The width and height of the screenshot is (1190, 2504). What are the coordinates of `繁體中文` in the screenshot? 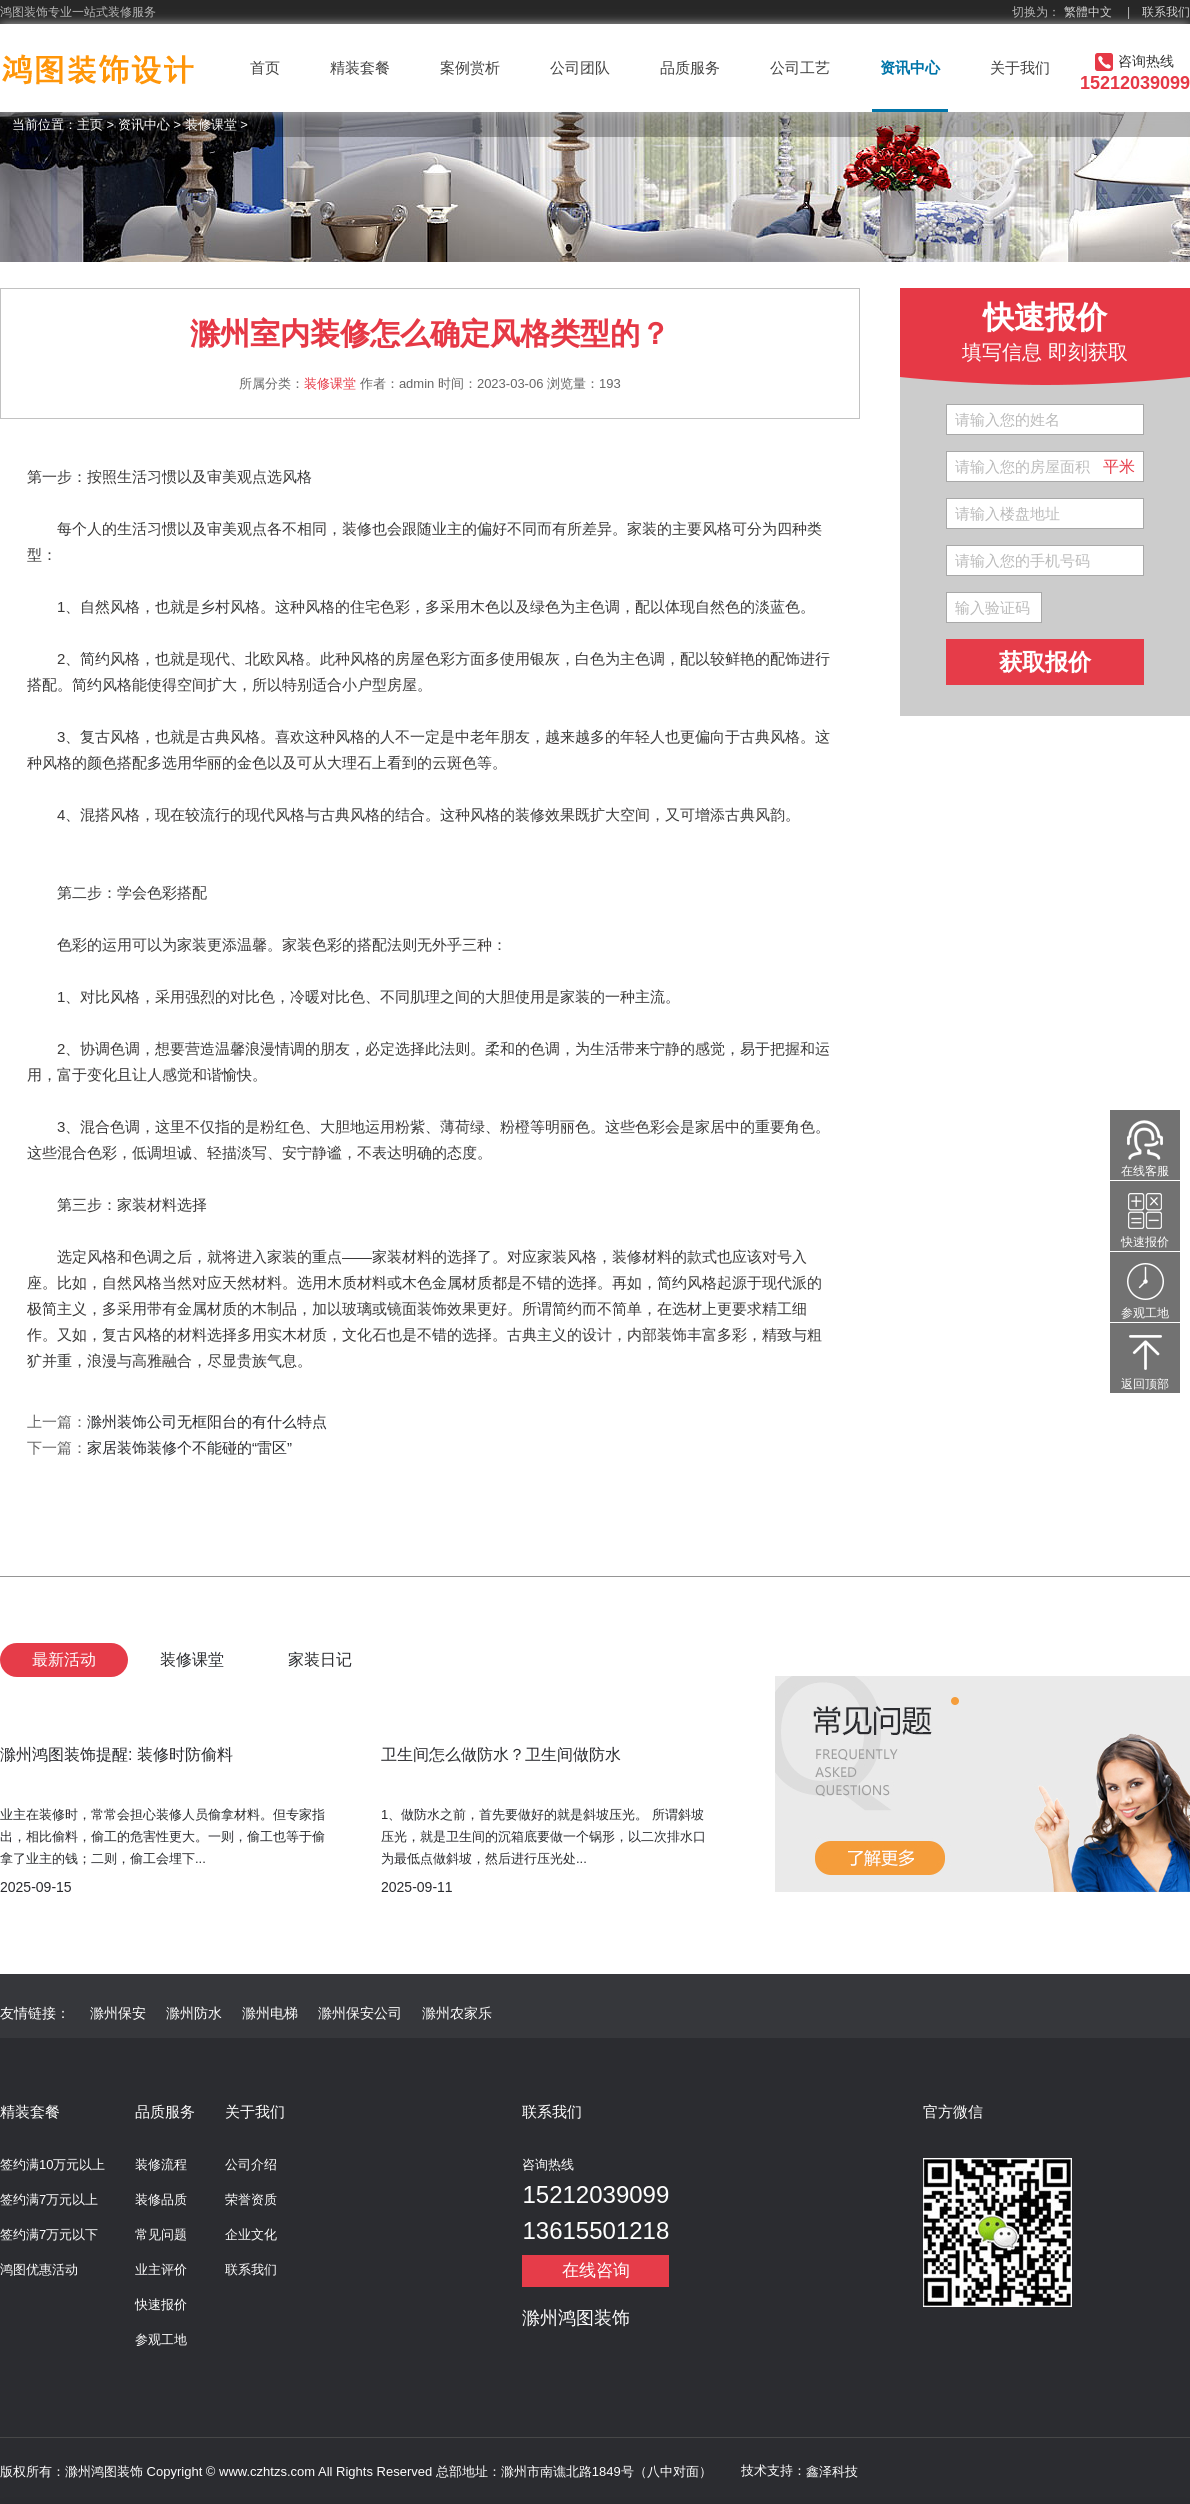 It's located at (1088, 12).